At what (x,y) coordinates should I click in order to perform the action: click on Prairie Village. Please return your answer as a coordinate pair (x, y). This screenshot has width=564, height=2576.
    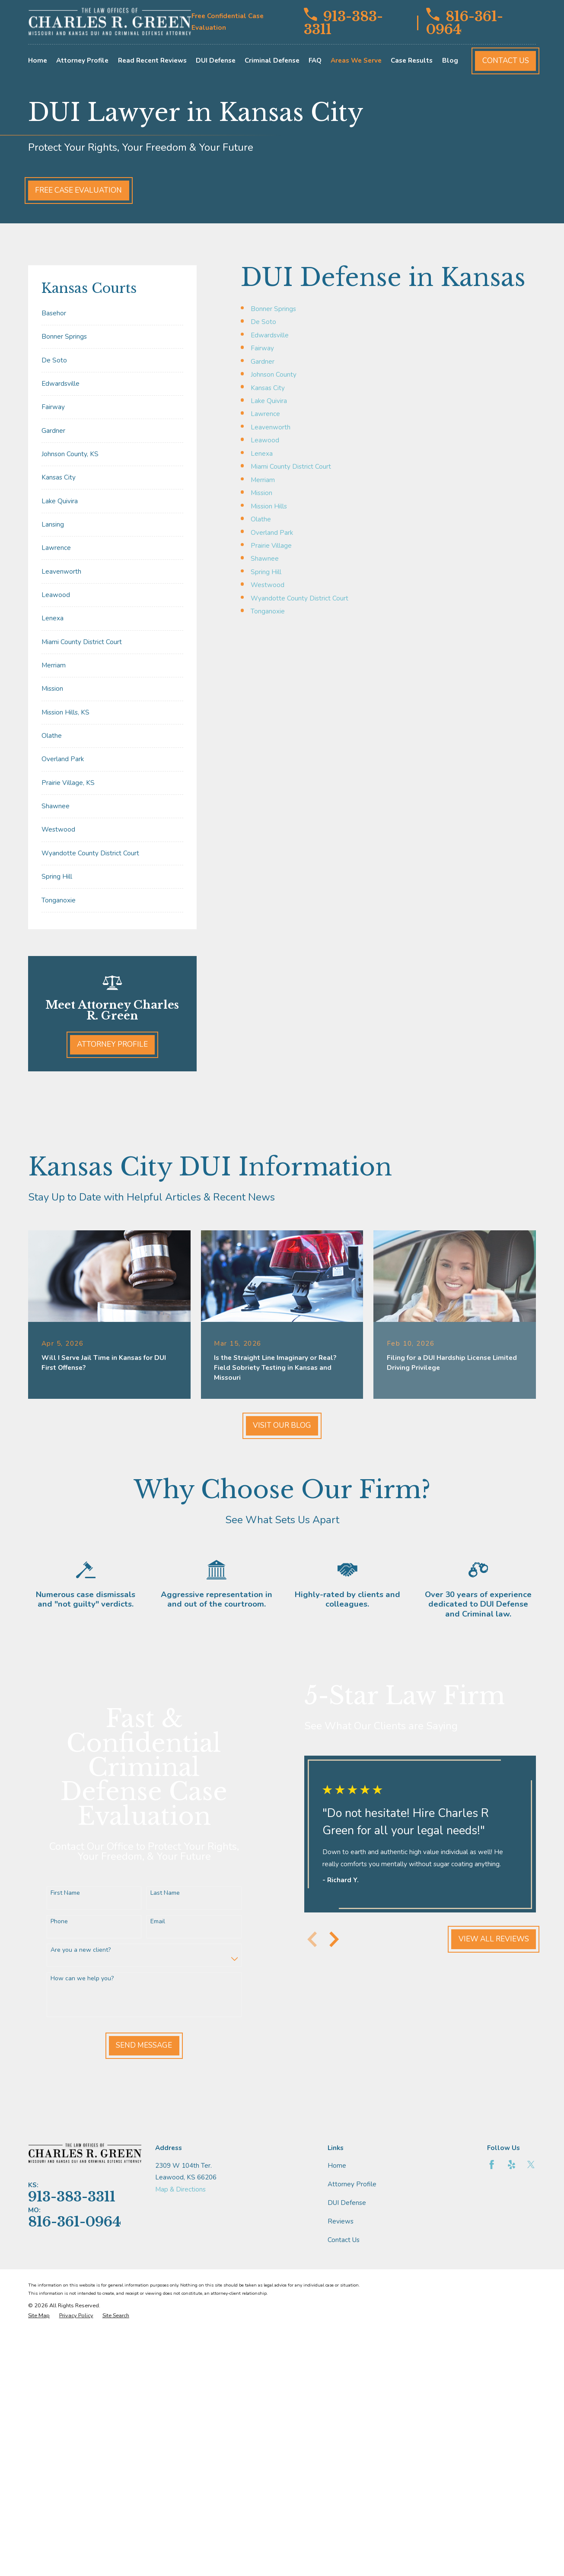
    Looking at the image, I should click on (271, 545).